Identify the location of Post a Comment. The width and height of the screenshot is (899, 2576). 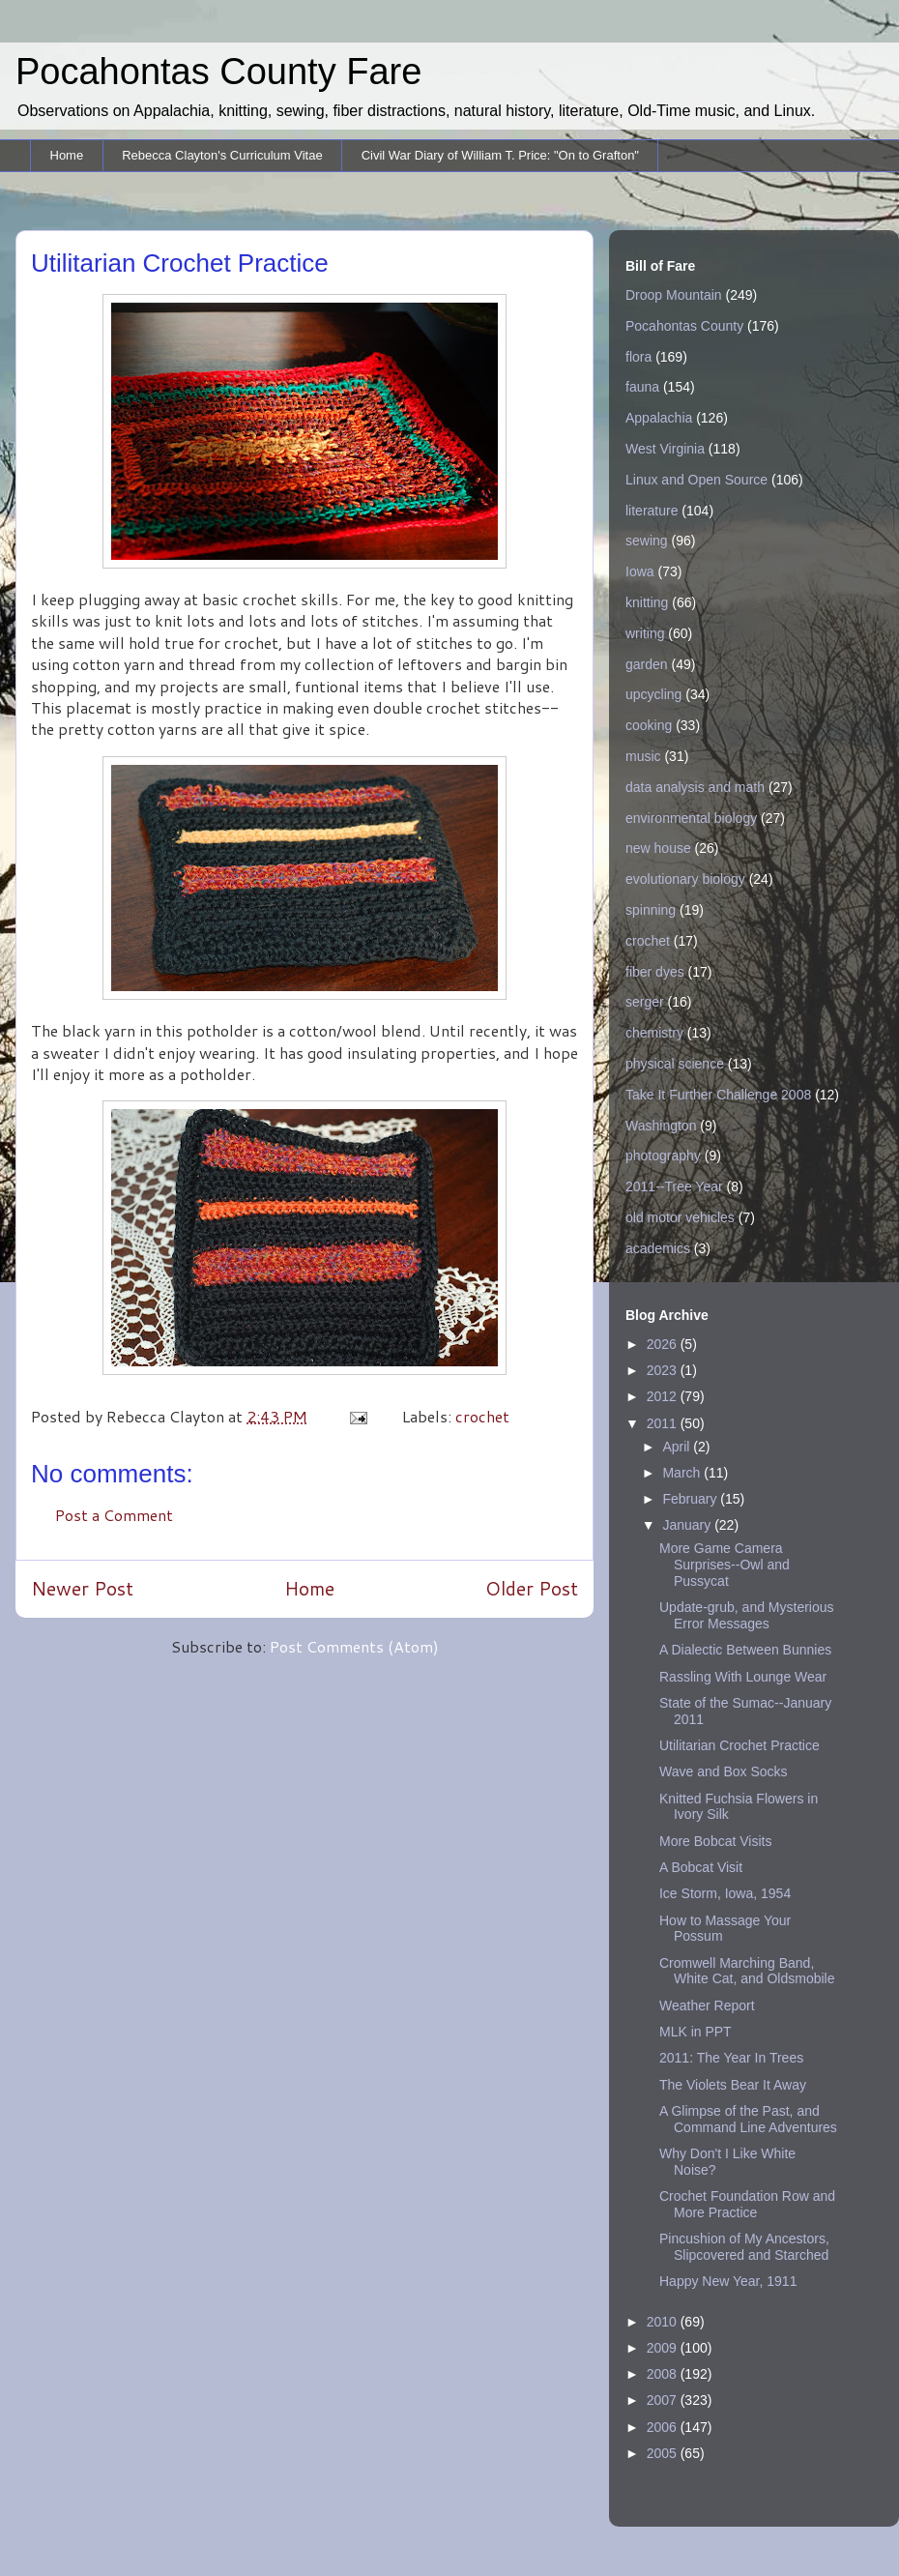
(114, 1515).